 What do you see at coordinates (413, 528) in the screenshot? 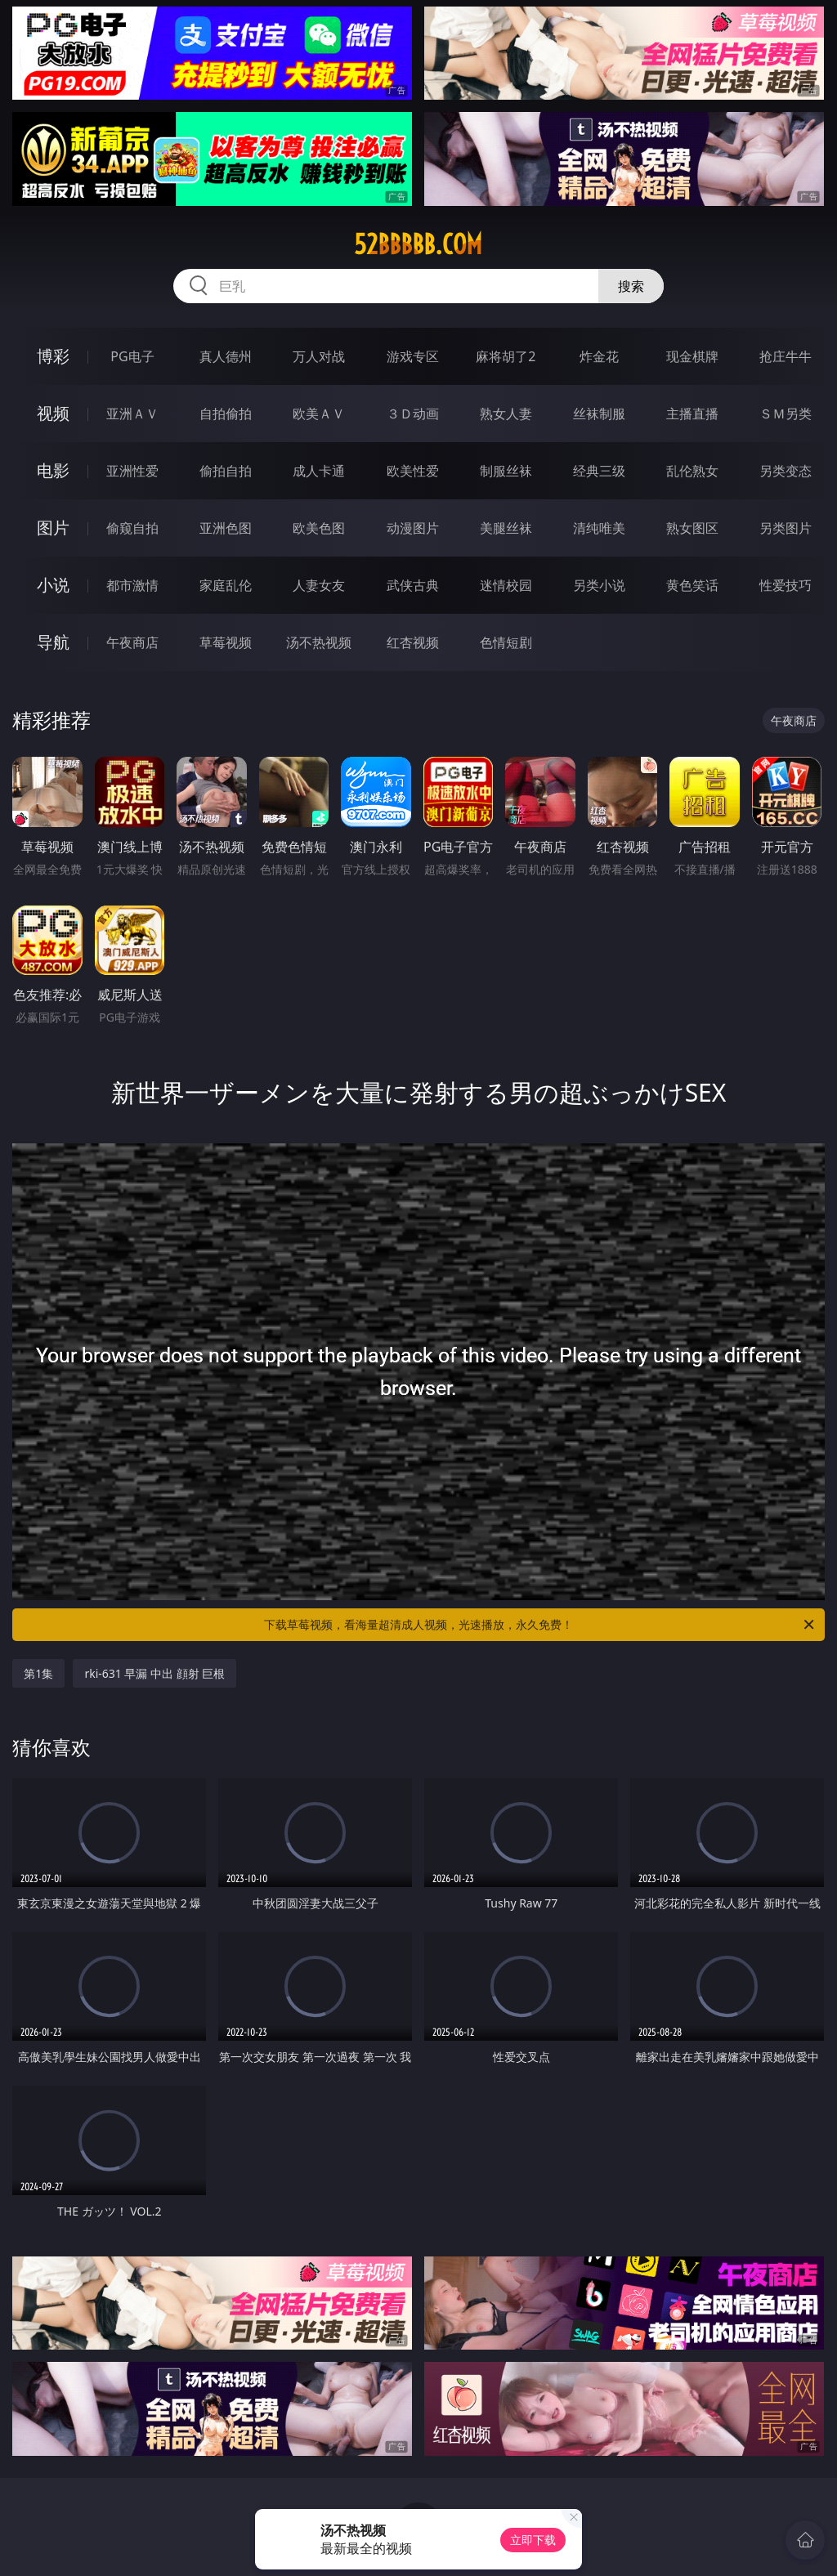
I see `动漫图片` at bounding box center [413, 528].